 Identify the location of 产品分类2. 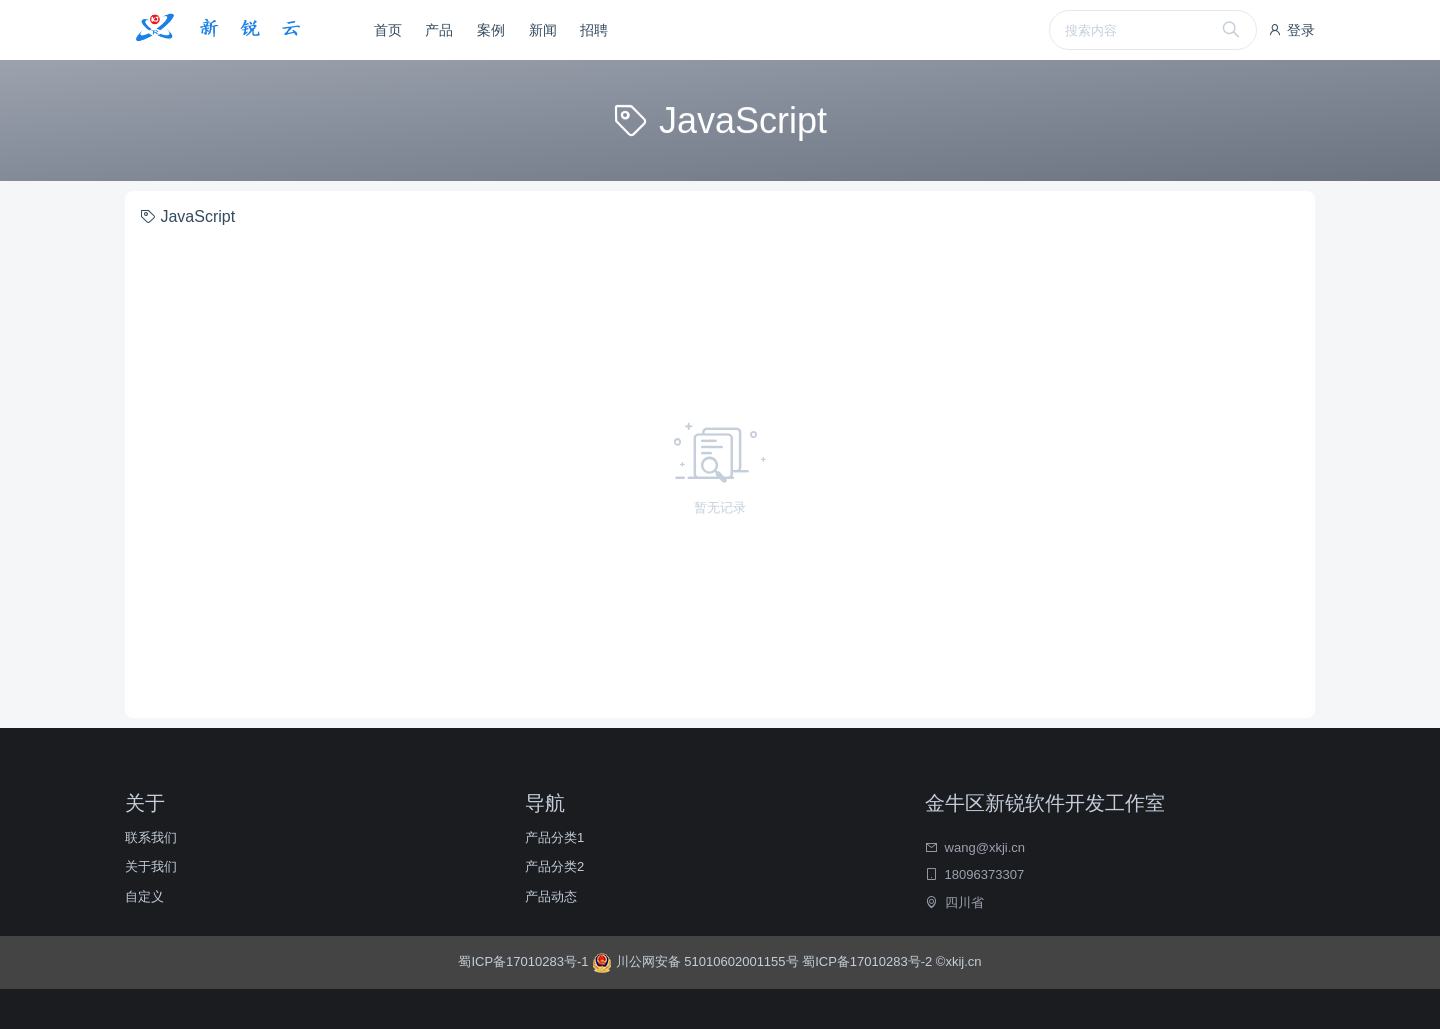
(554, 866).